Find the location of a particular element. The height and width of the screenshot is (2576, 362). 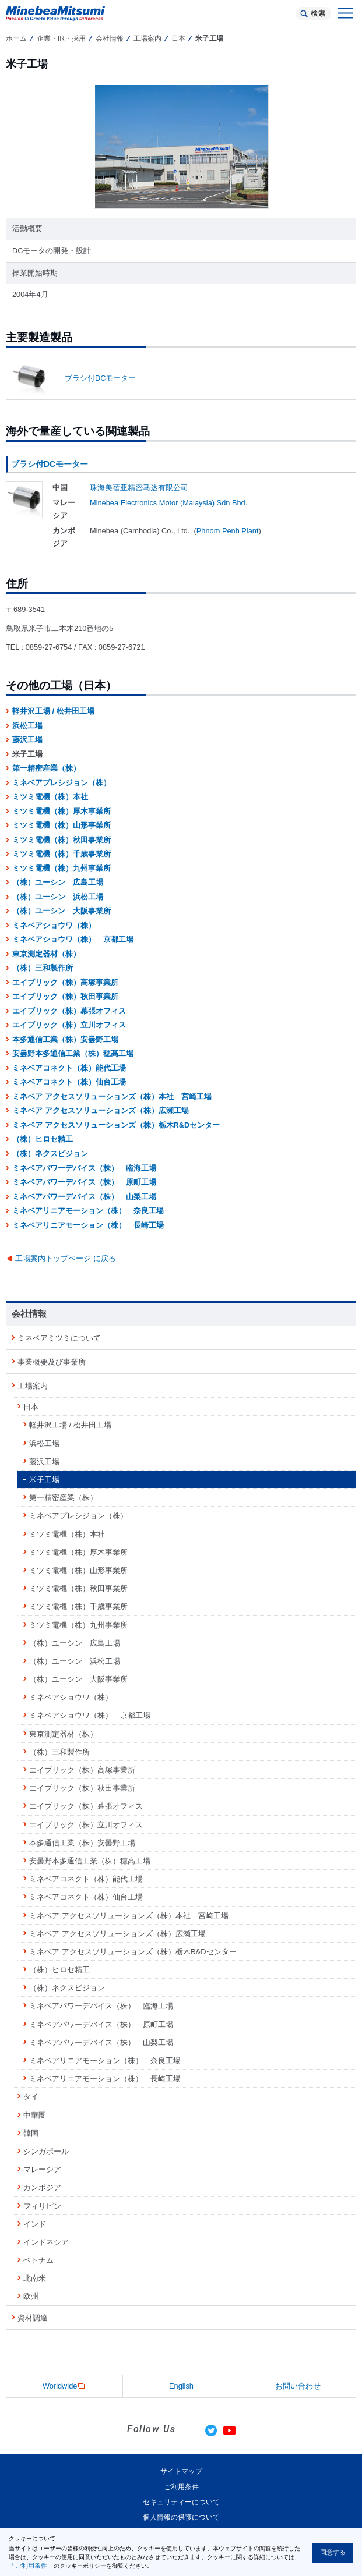

欧州 is located at coordinates (30, 2296).